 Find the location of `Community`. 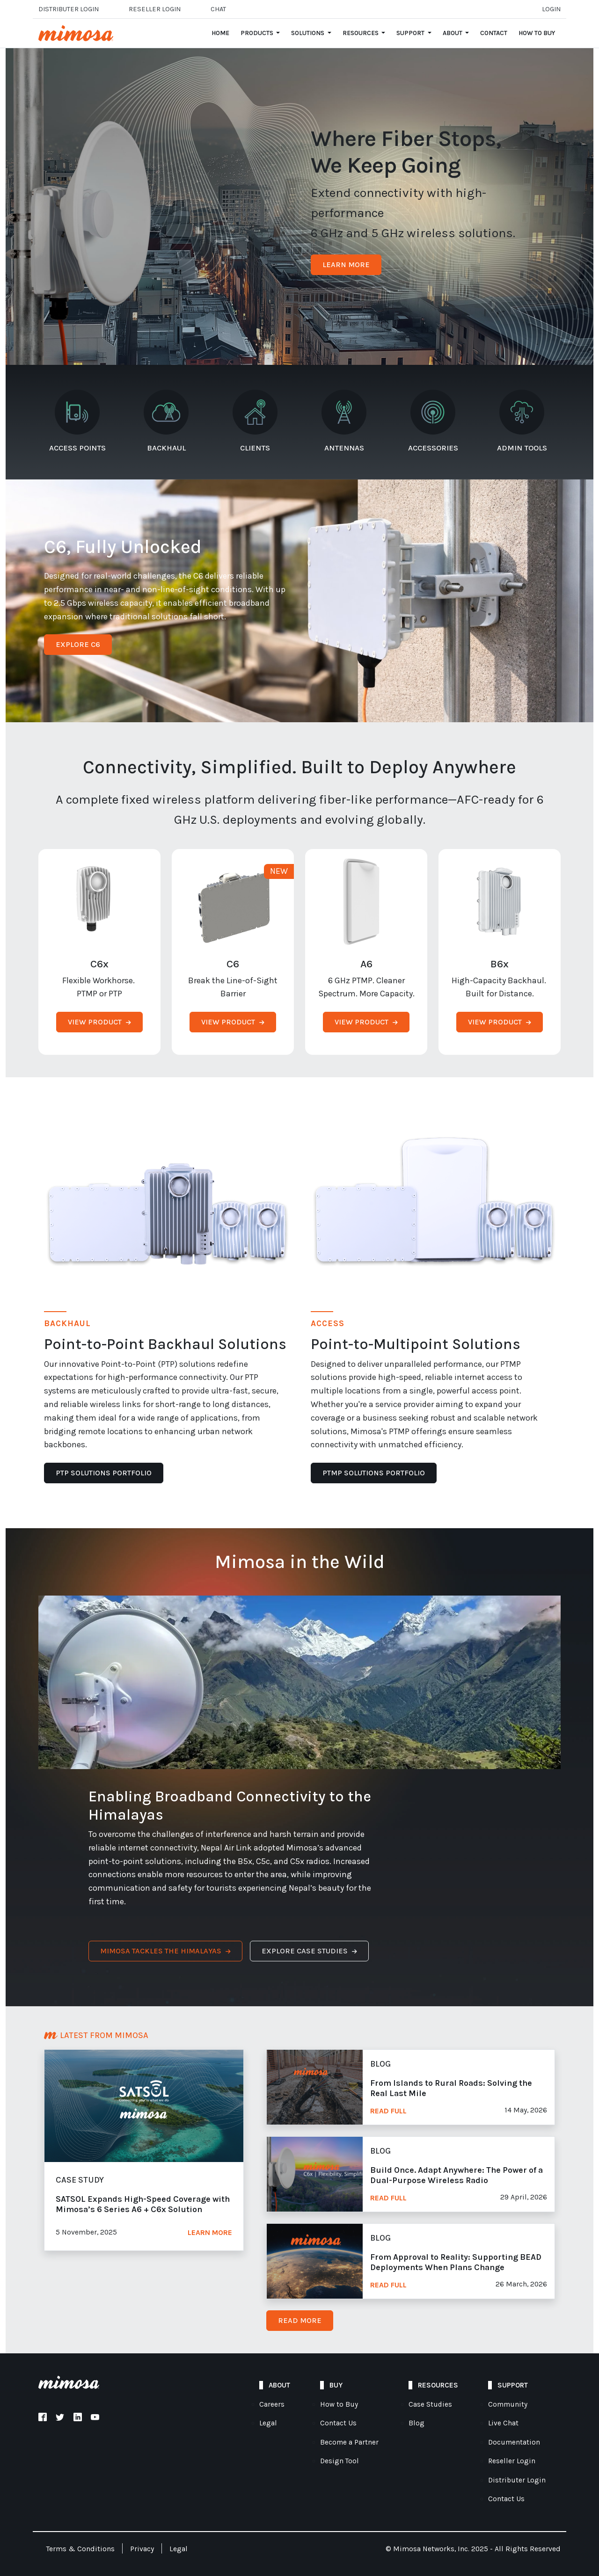

Community is located at coordinates (507, 2404).